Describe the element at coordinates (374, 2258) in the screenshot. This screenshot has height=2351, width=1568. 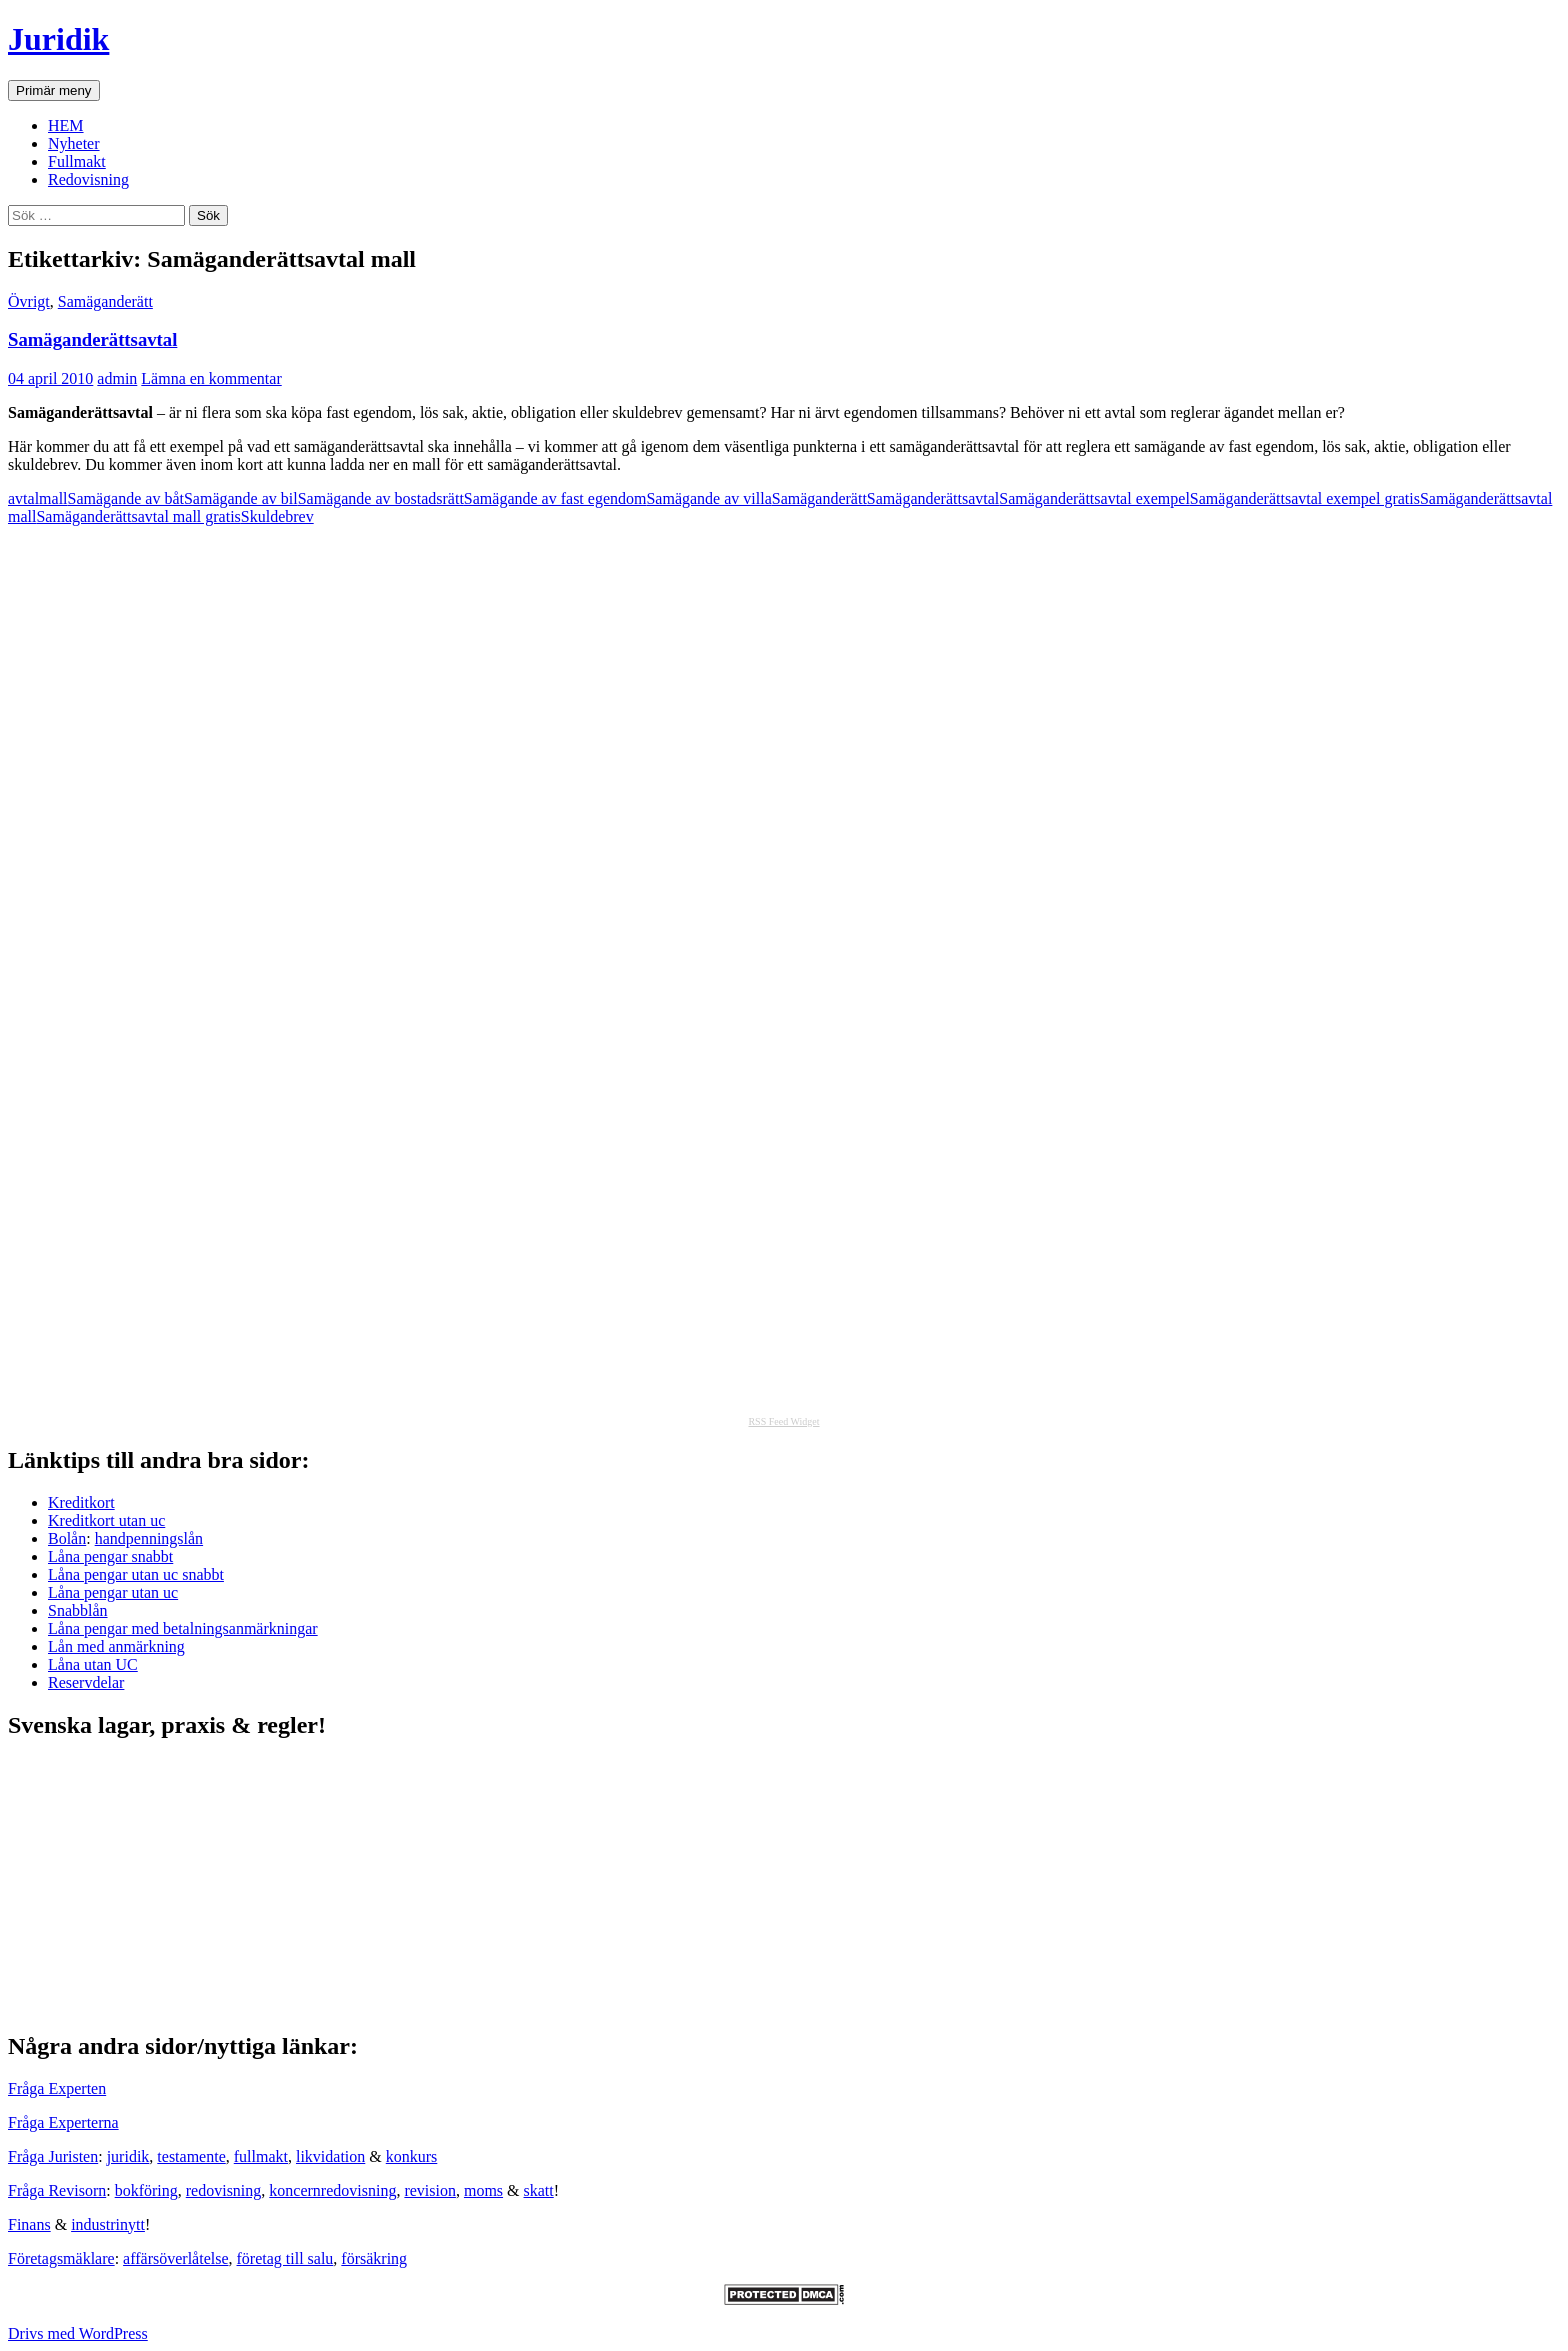
I see `försäkring` at that location.